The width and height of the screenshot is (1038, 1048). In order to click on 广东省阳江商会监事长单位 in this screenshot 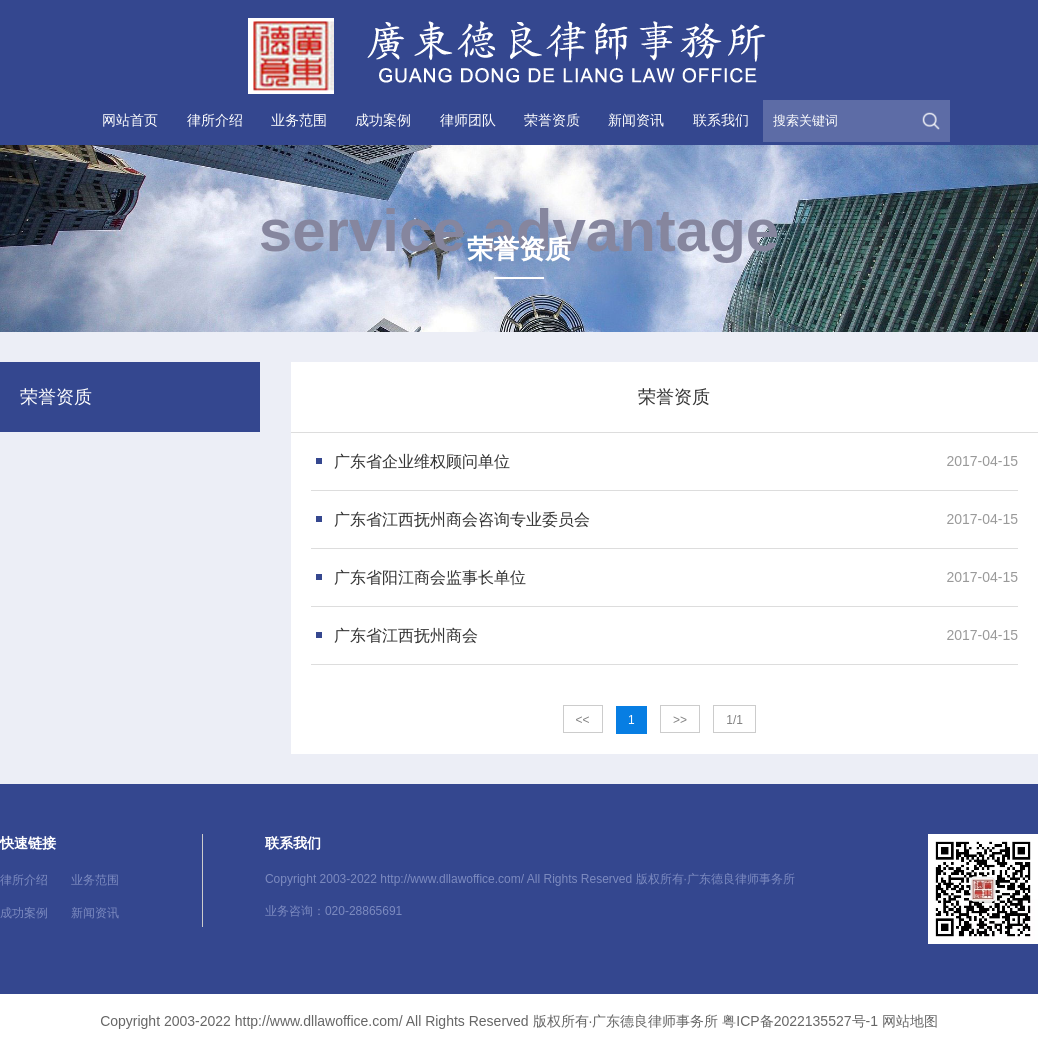, I will do `click(430, 577)`.